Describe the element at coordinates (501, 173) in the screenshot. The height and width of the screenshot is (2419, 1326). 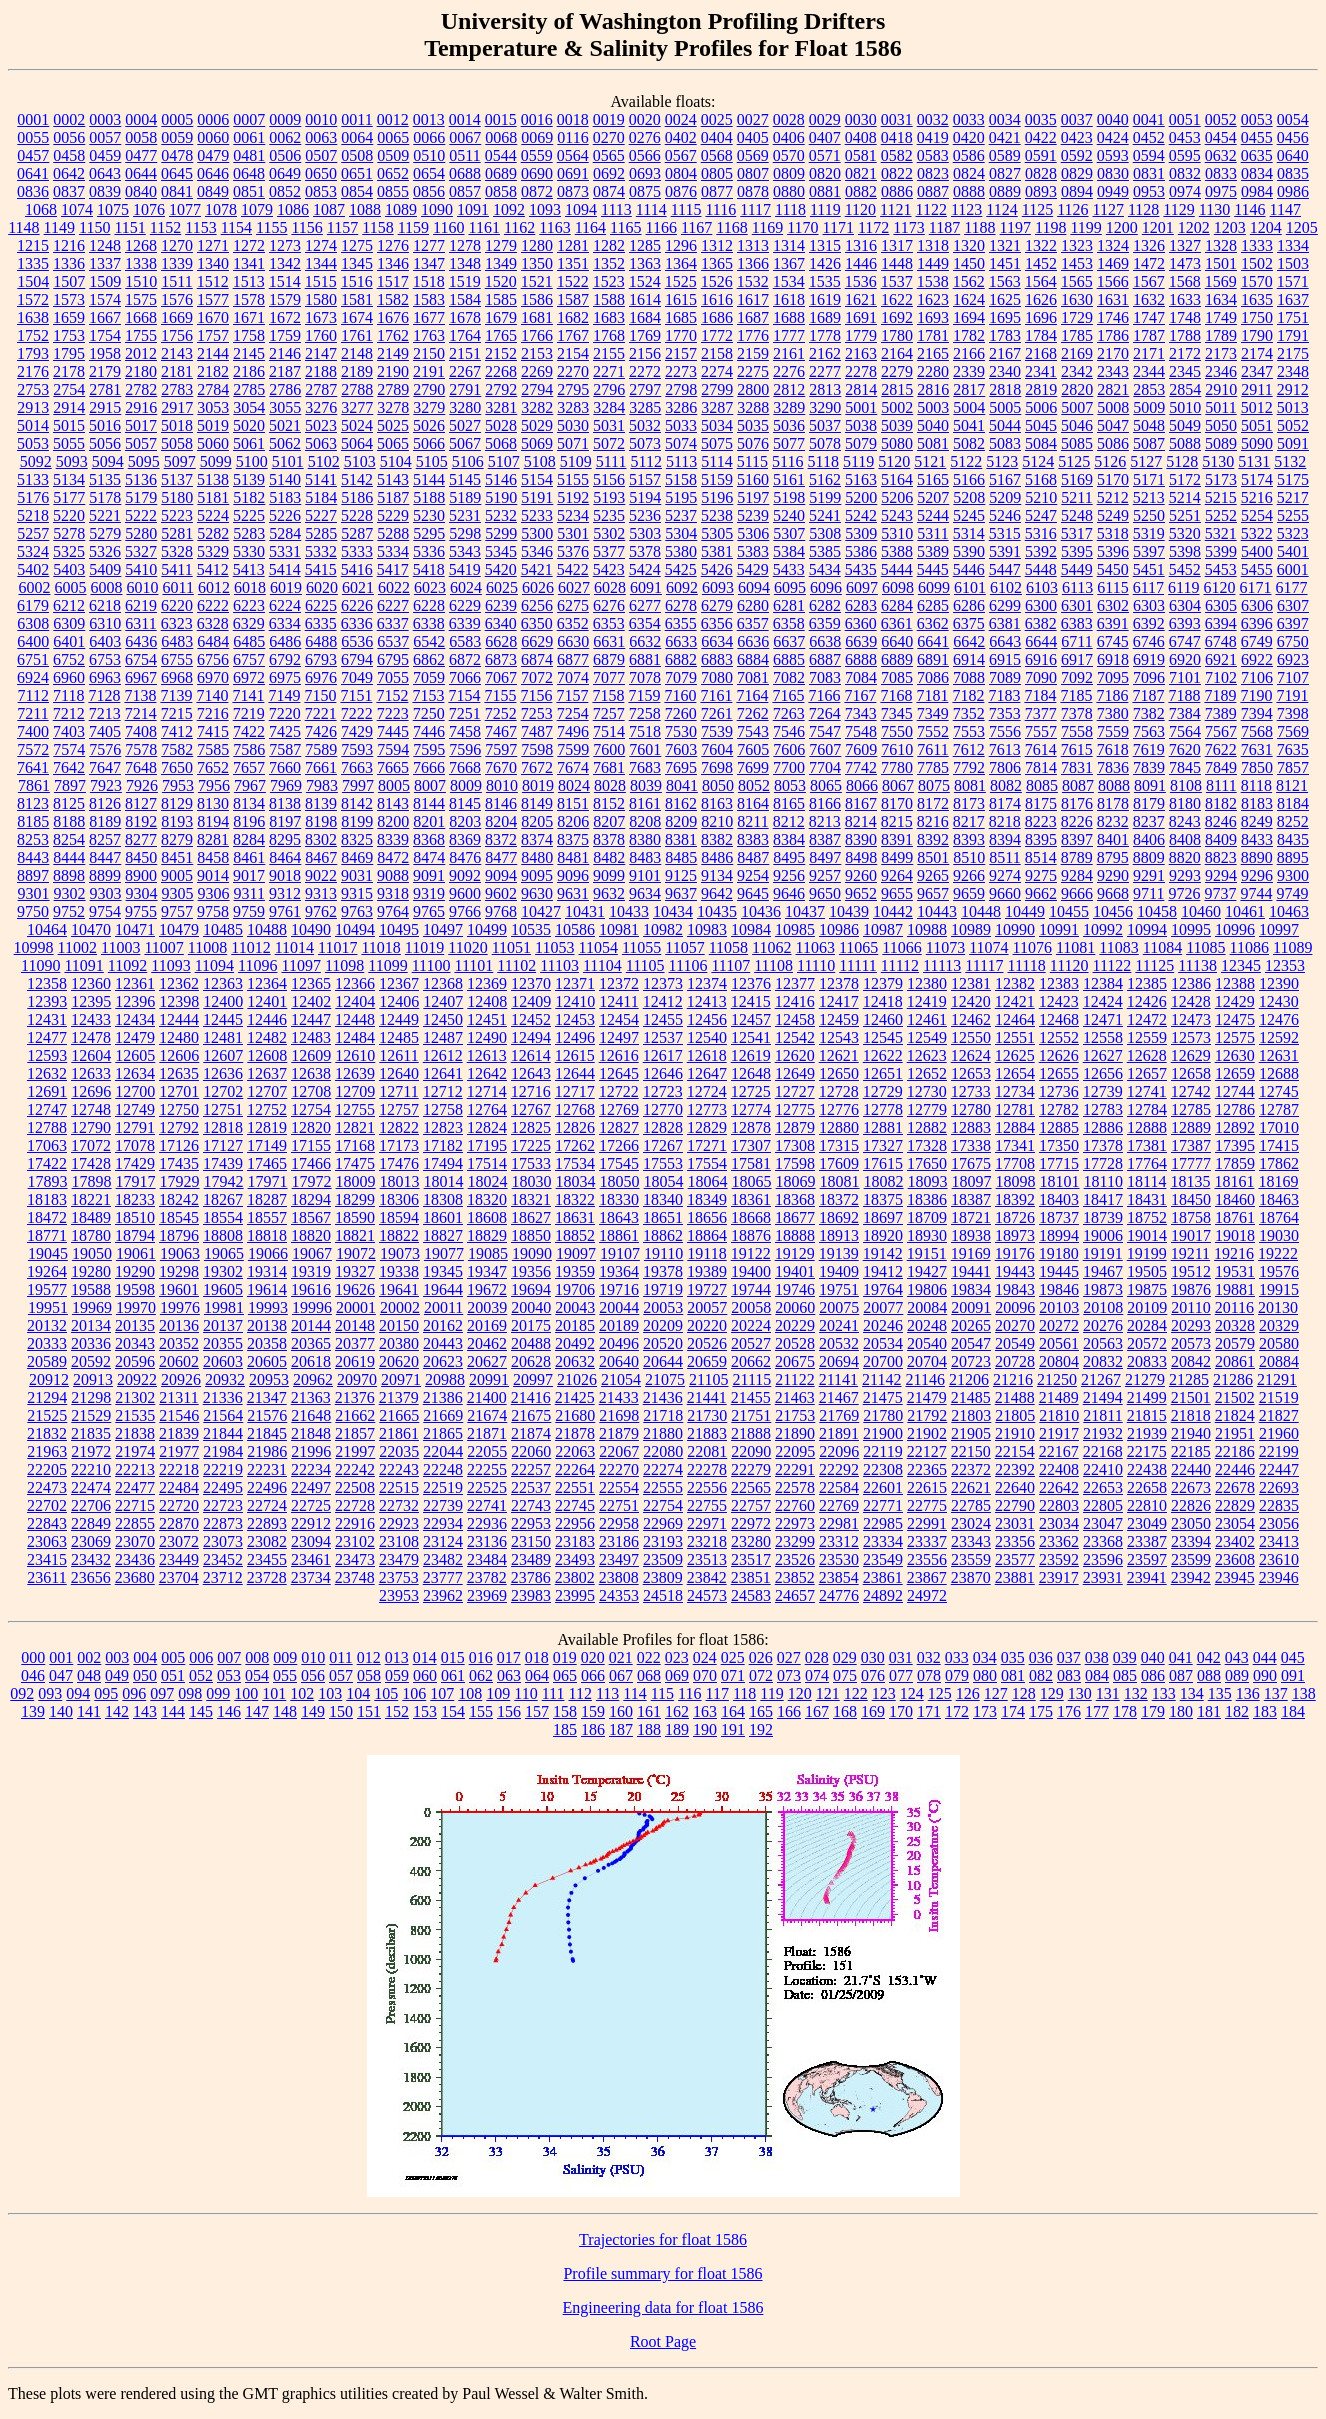
I see `0689` at that location.